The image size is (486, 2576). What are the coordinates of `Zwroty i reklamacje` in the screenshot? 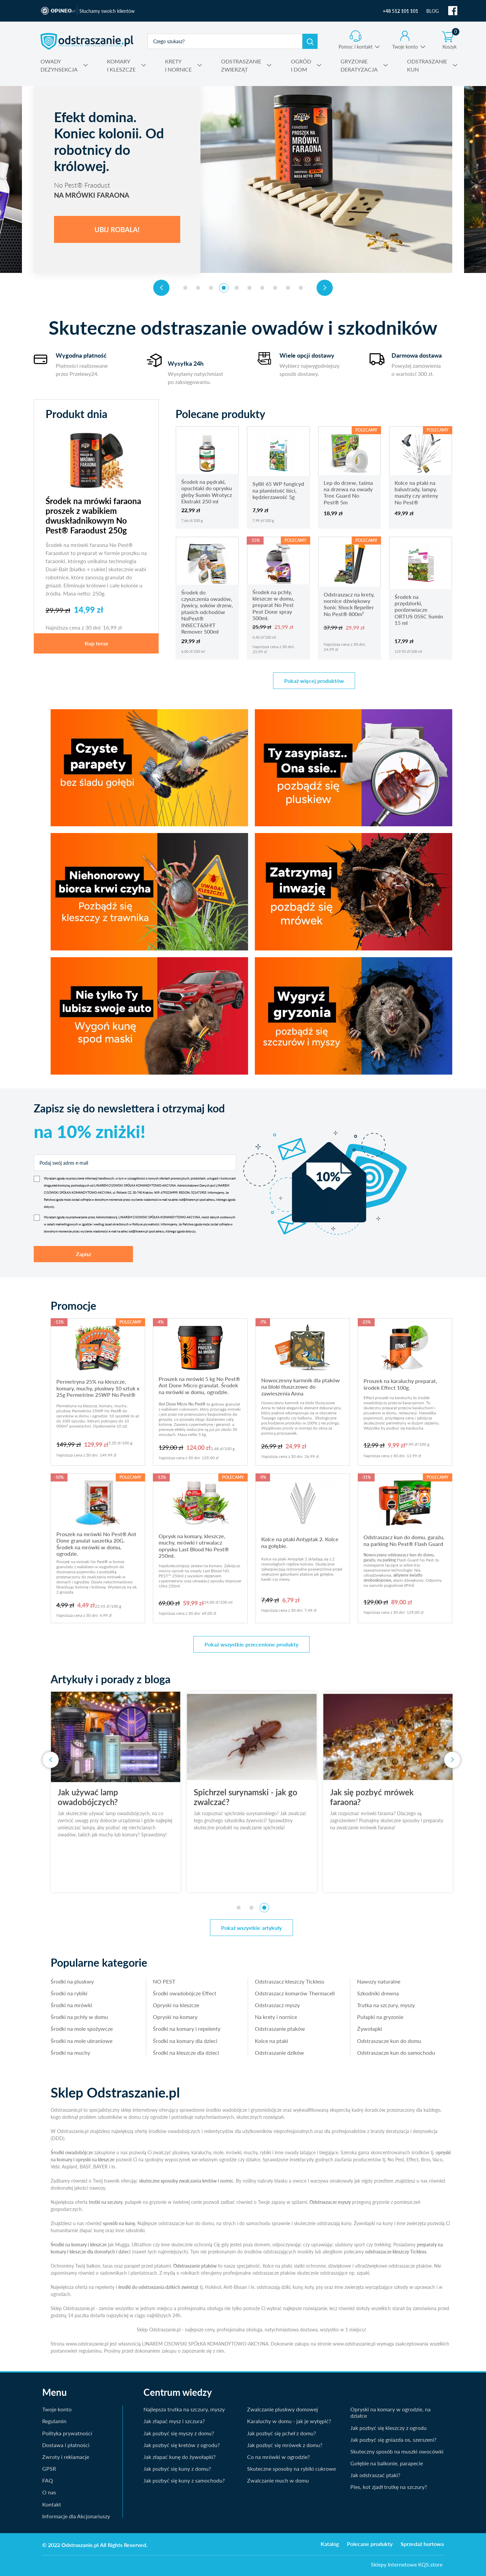 It's located at (65, 2457).